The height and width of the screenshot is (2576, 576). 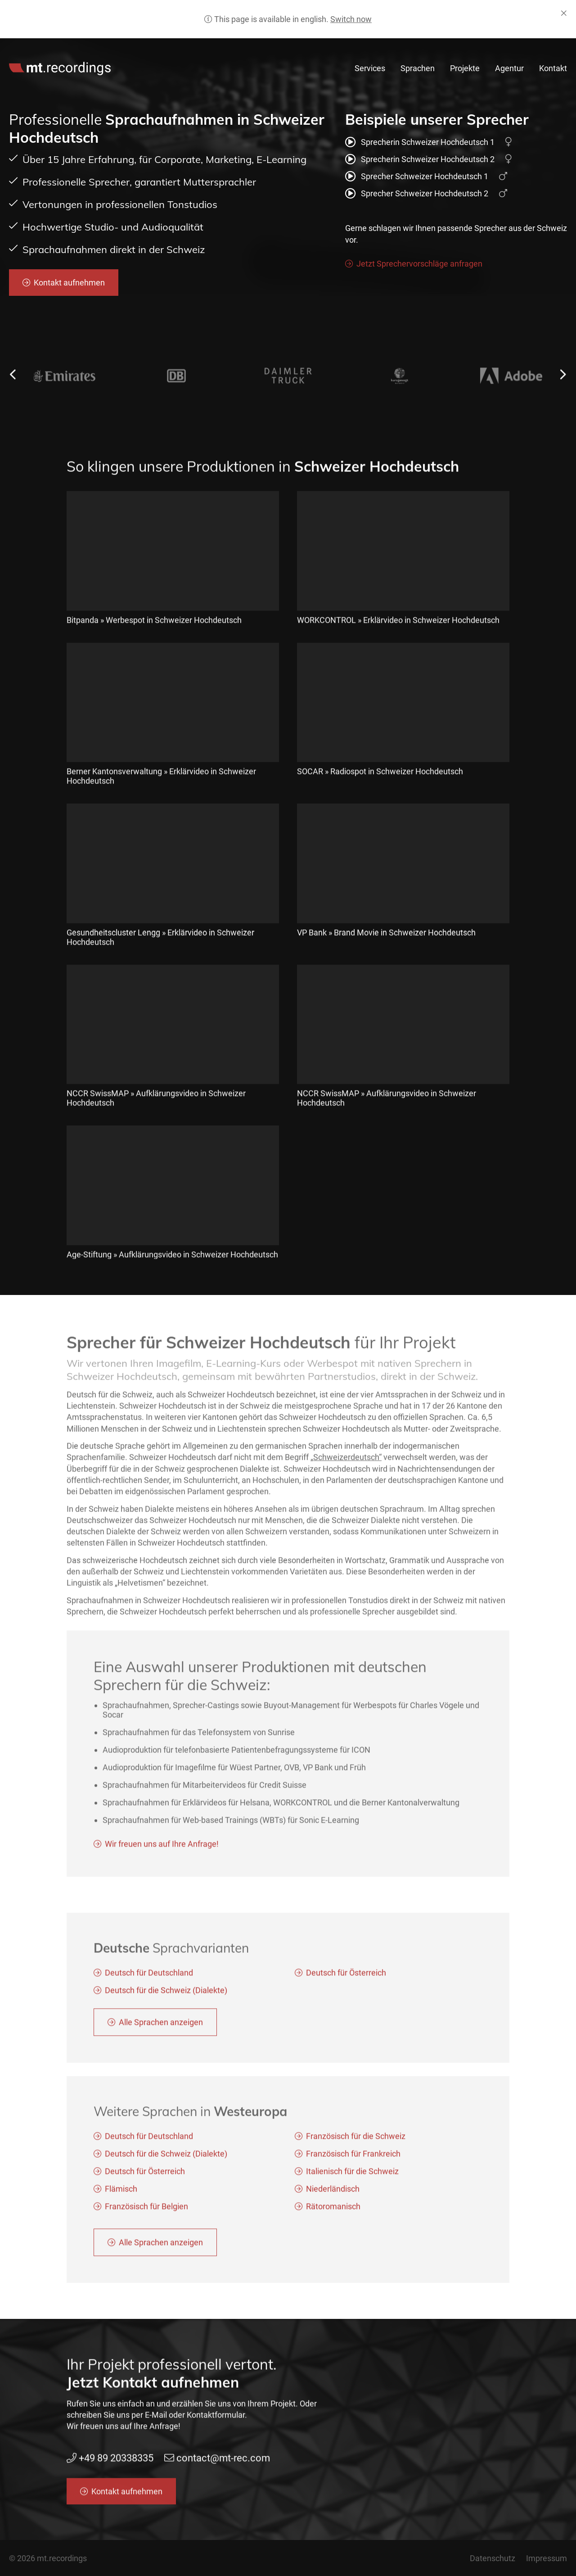 What do you see at coordinates (149, 1983) in the screenshot?
I see `Deutsch für Deutschland` at bounding box center [149, 1983].